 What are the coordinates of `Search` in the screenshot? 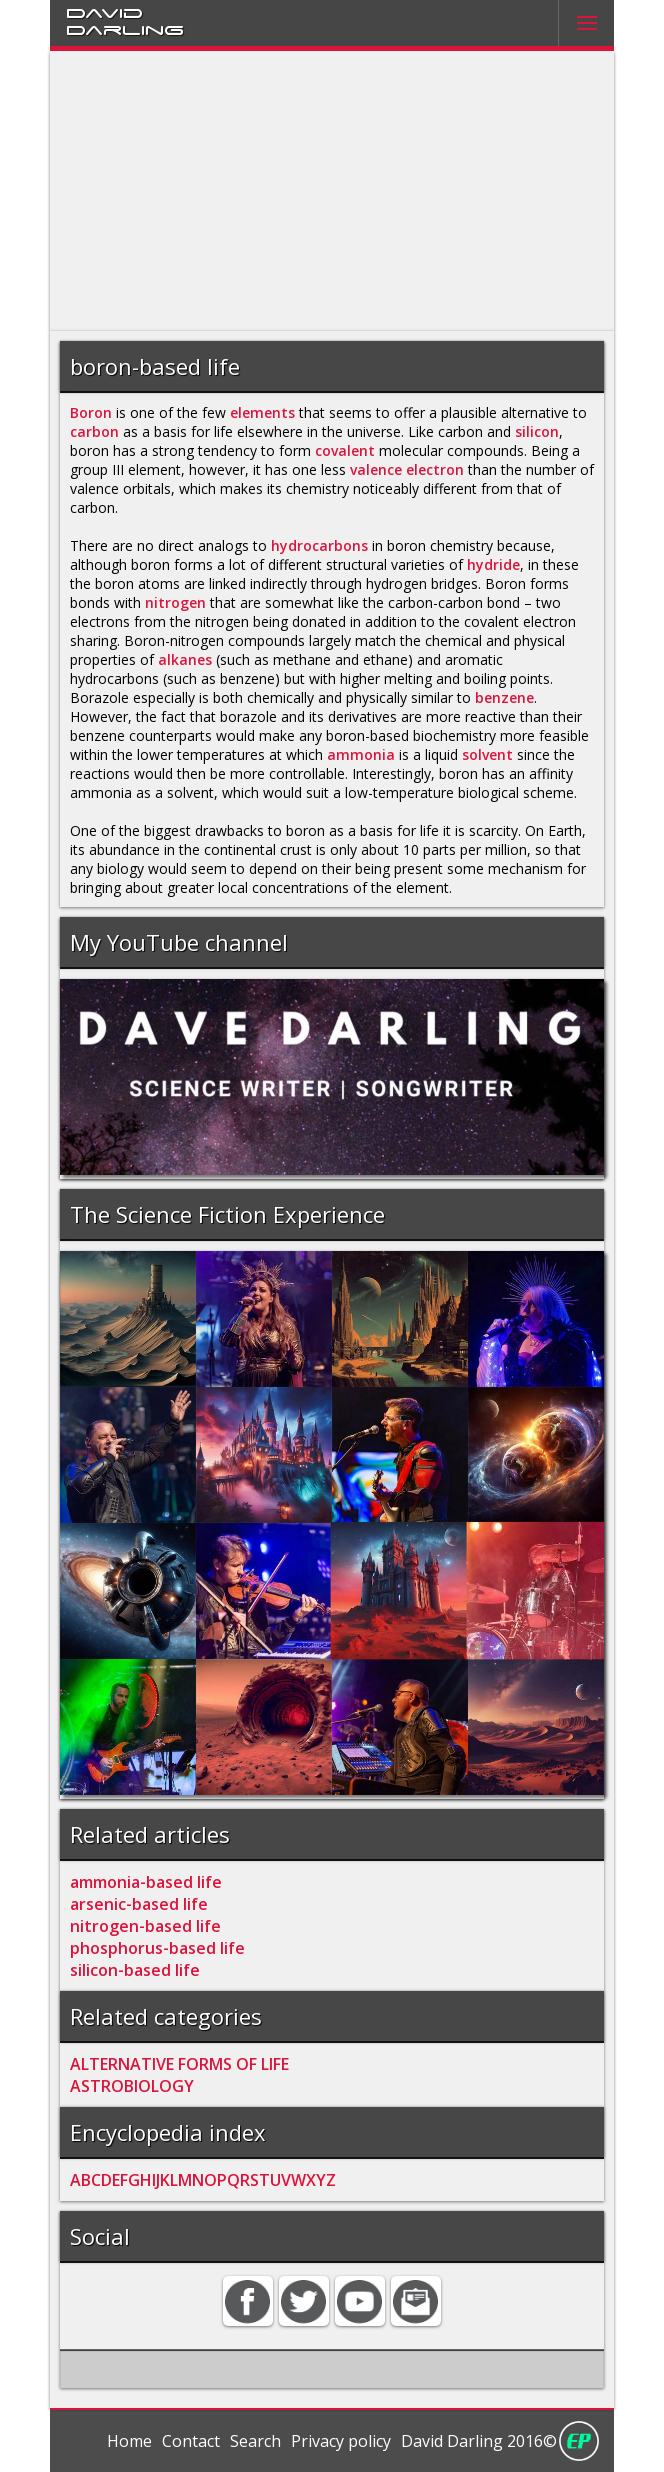 It's located at (255, 2441).